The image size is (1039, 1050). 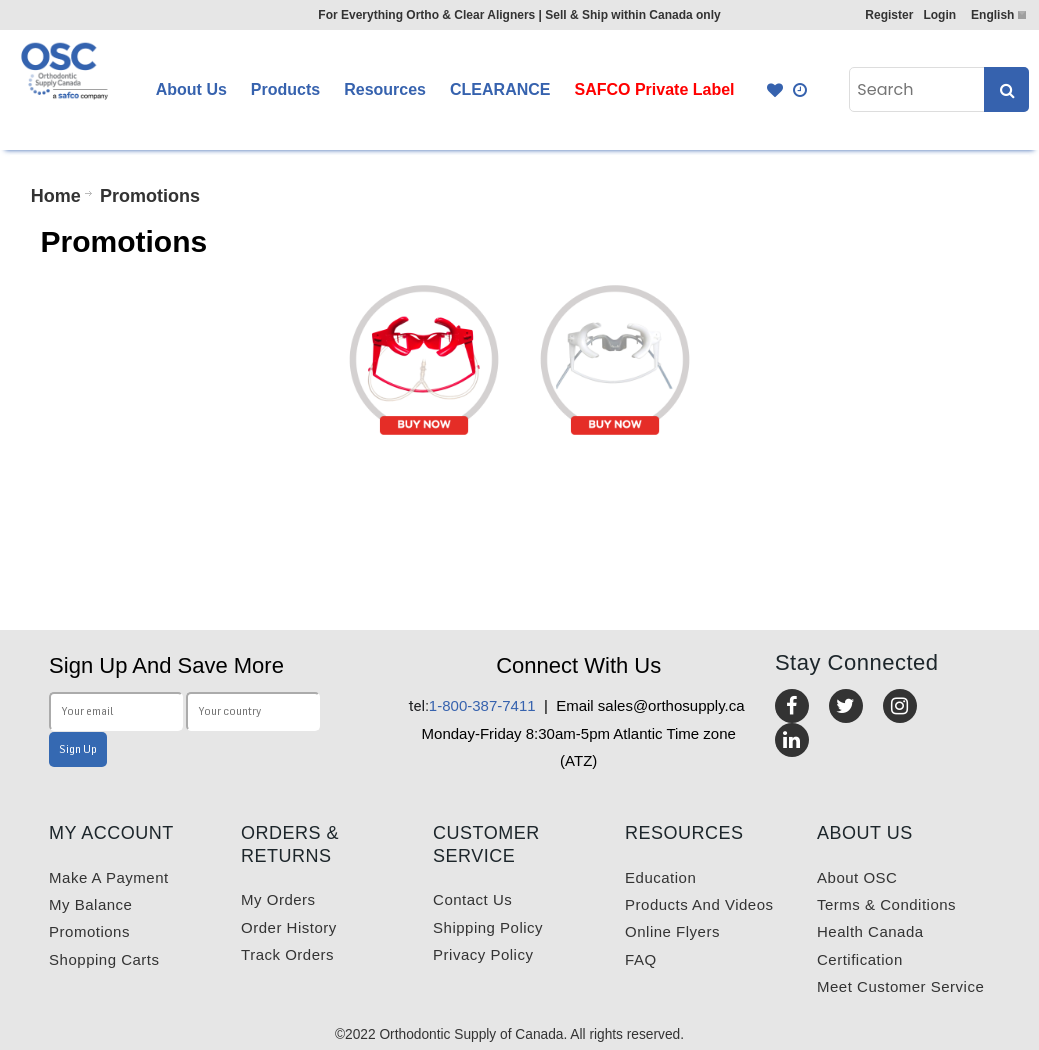 What do you see at coordinates (672, 931) in the screenshot?
I see `Online Flyers` at bounding box center [672, 931].